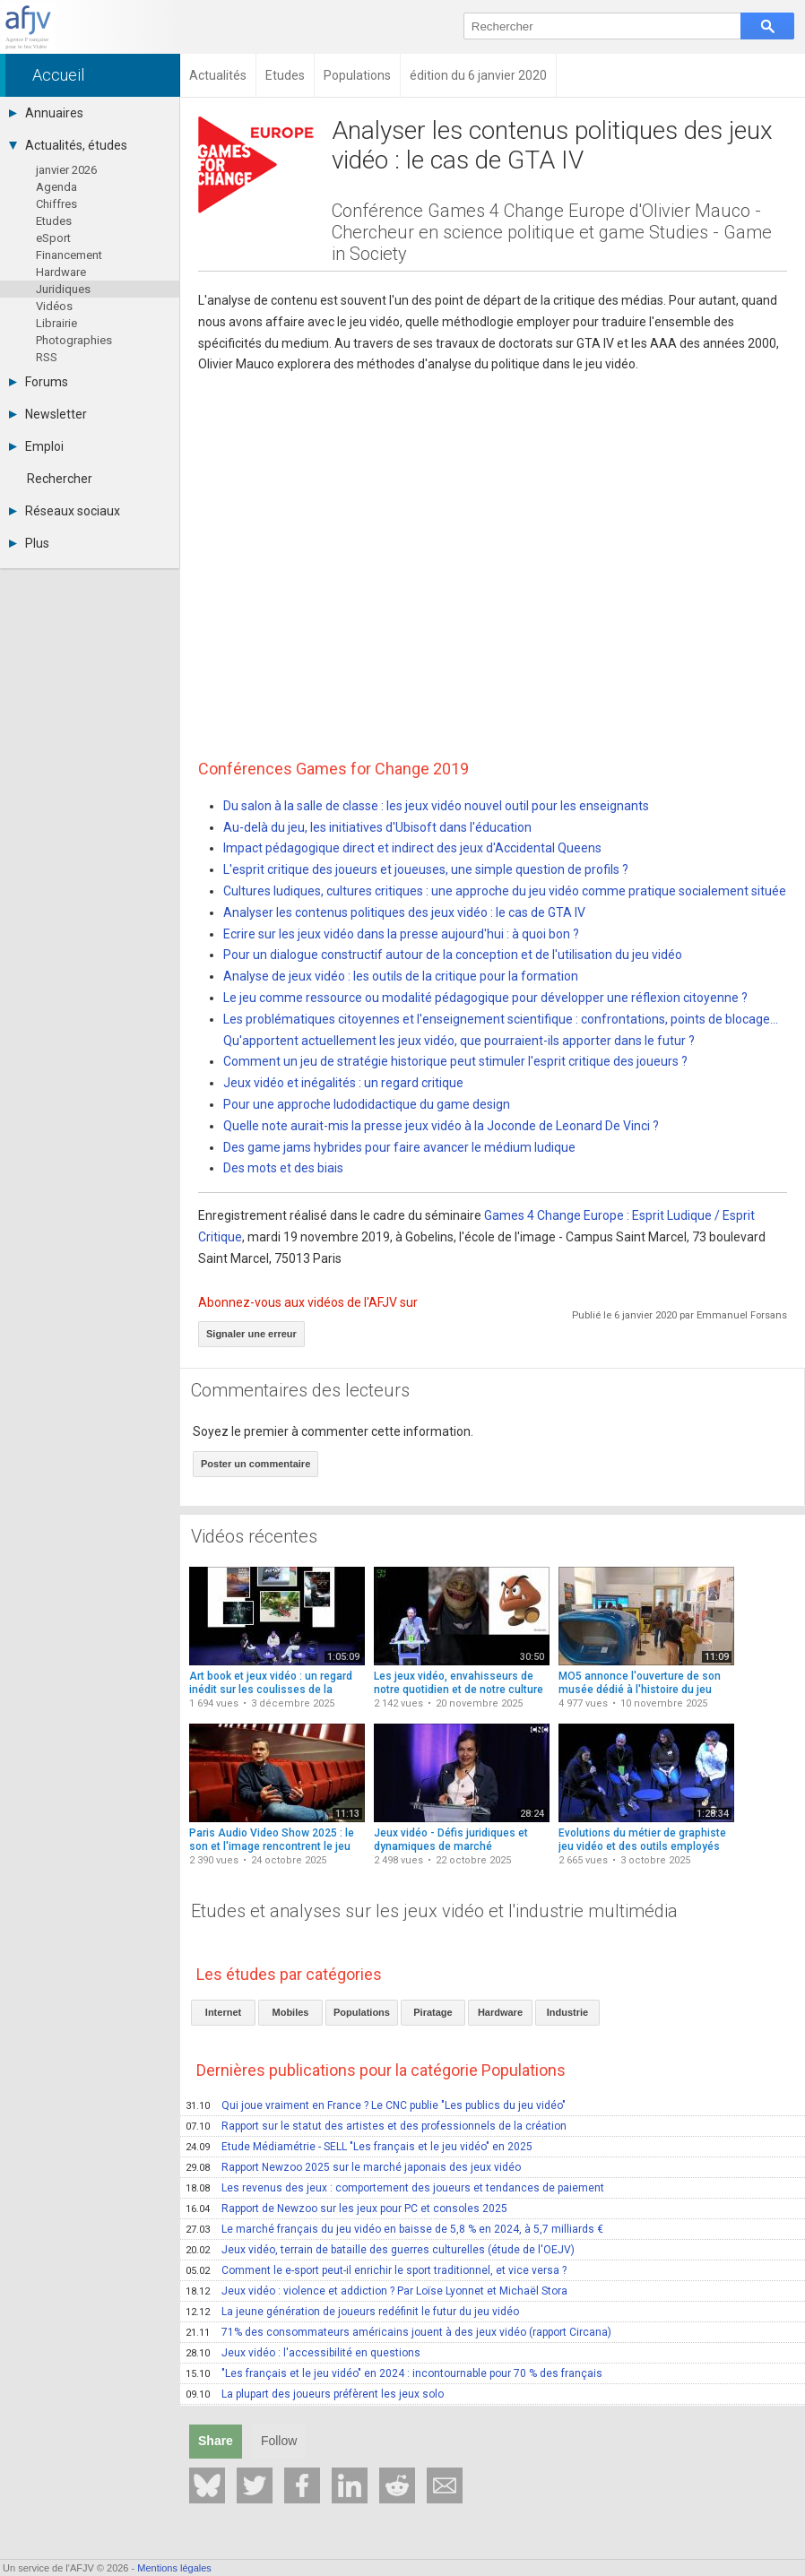 This screenshot has width=805, height=2576. What do you see at coordinates (458, 1683) in the screenshot?
I see `Les jeux vidéo, envahisseurs de notre quotidien et de notre culture` at bounding box center [458, 1683].